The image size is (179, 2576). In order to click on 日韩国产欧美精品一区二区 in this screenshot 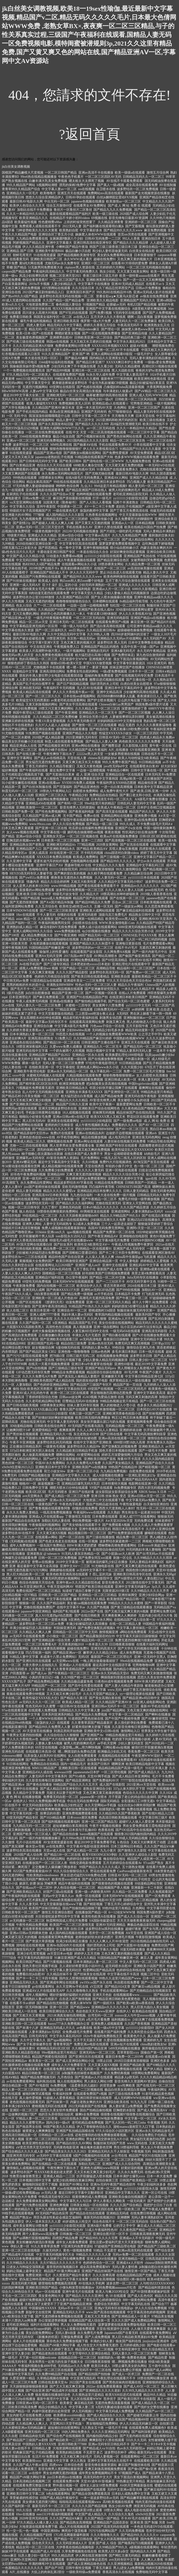, I will do `click(139, 2180)`.